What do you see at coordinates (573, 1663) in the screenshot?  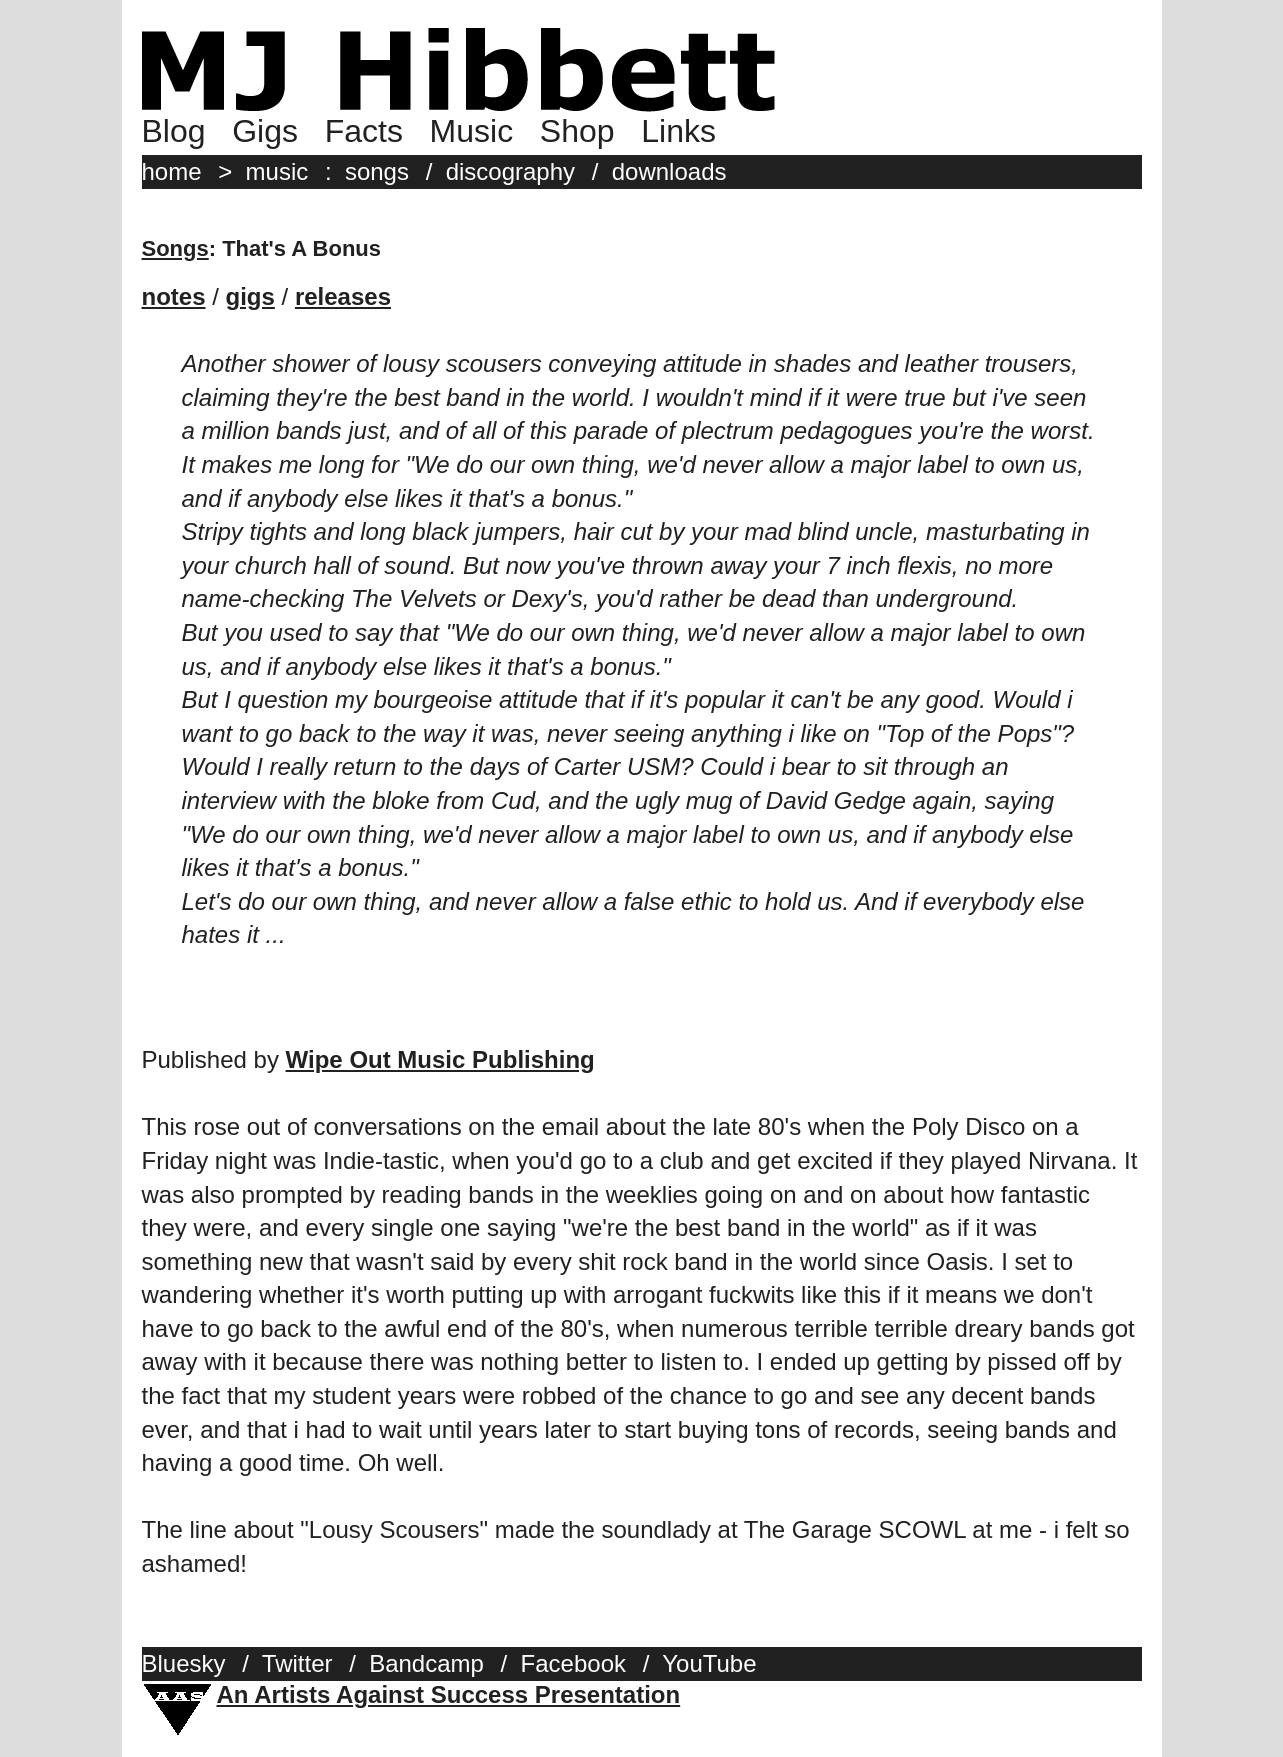 I see `Facebook` at bounding box center [573, 1663].